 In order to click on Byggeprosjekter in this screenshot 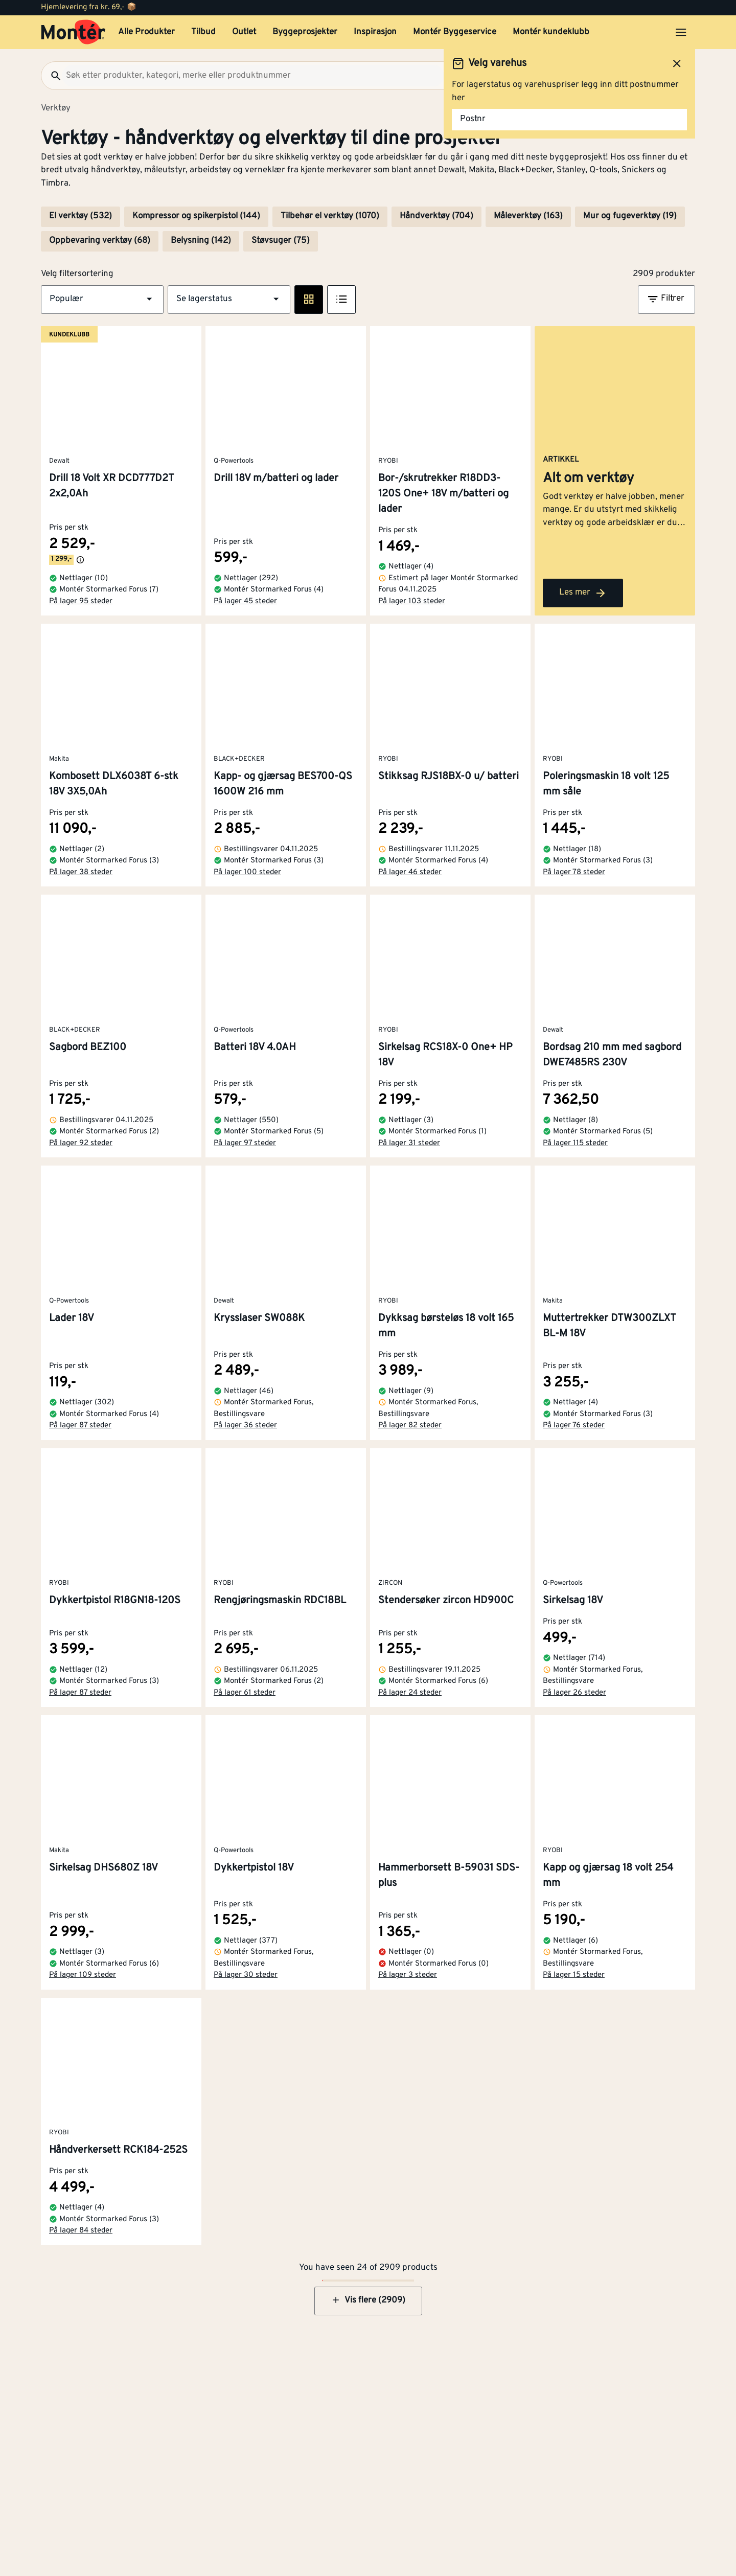, I will do `click(304, 32)`.